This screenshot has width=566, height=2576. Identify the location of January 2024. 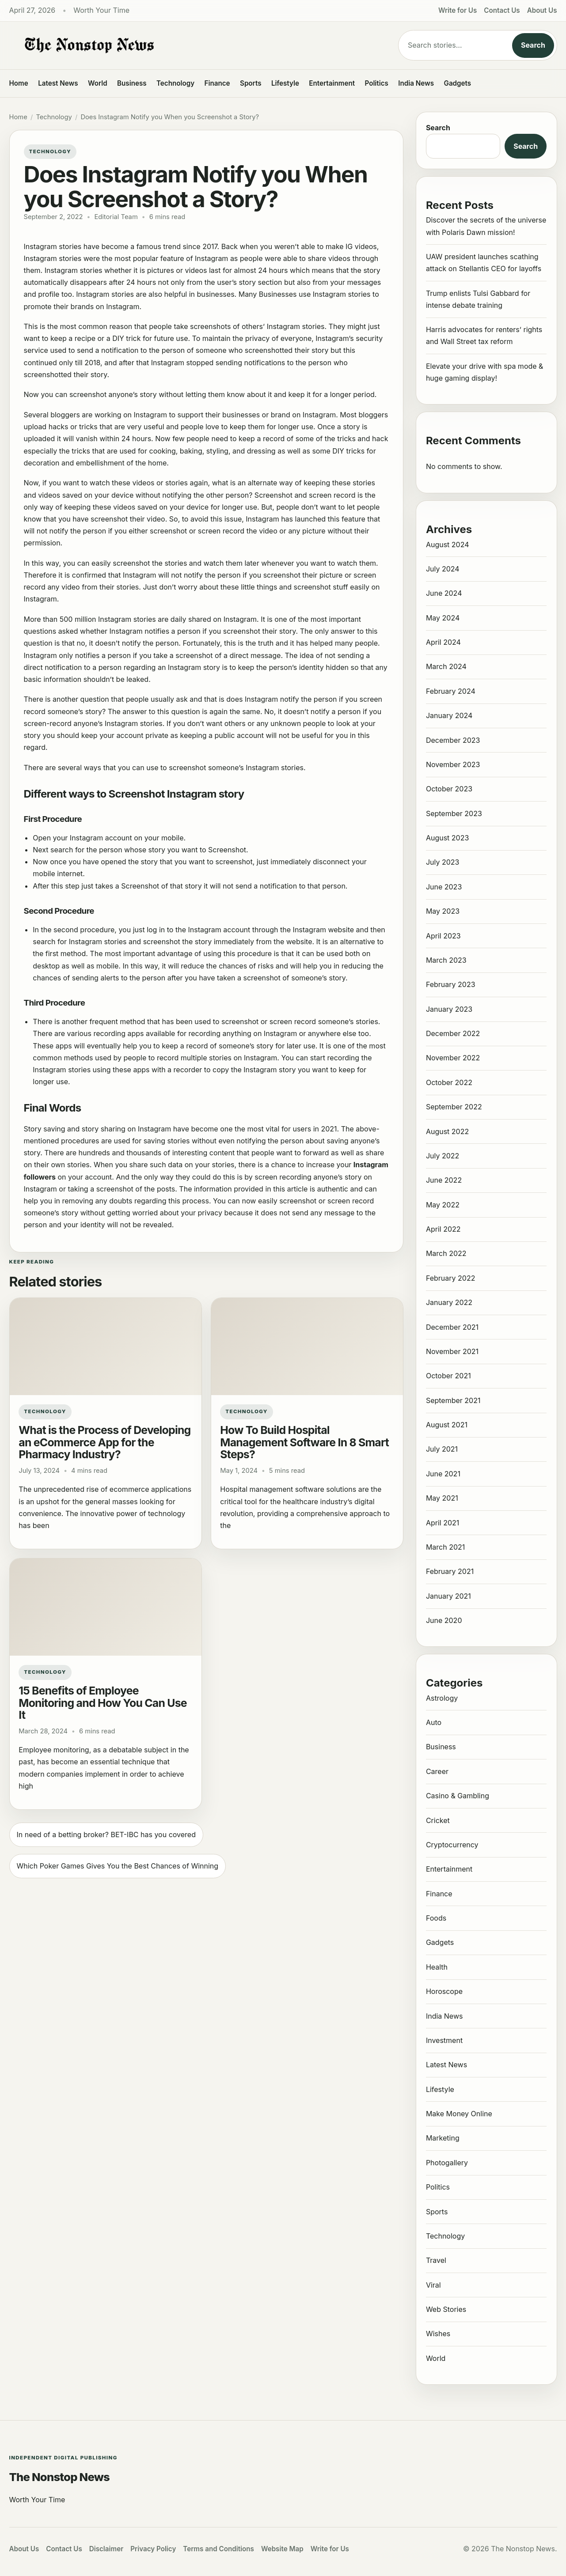
(449, 715).